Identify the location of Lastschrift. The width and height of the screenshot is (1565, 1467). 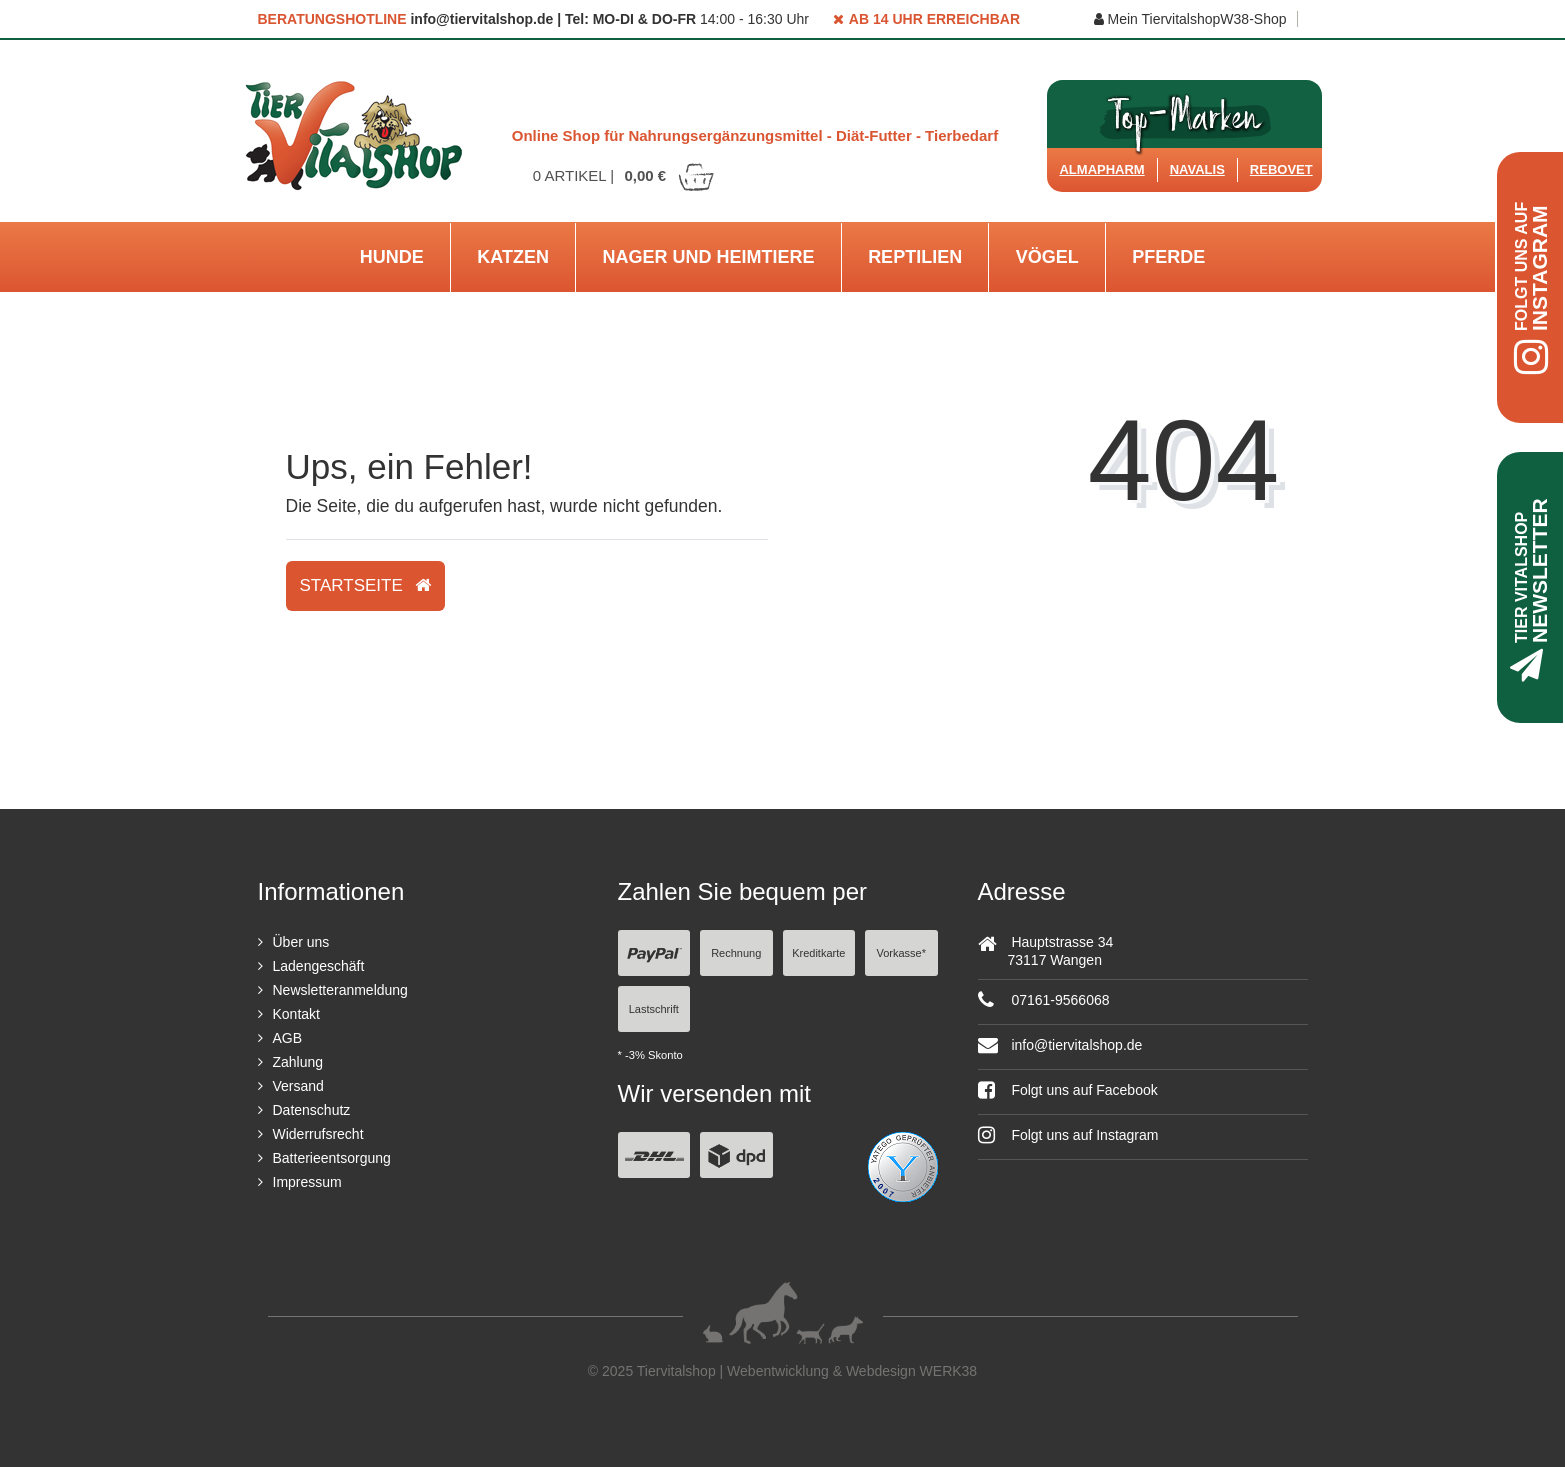
(654, 1009).